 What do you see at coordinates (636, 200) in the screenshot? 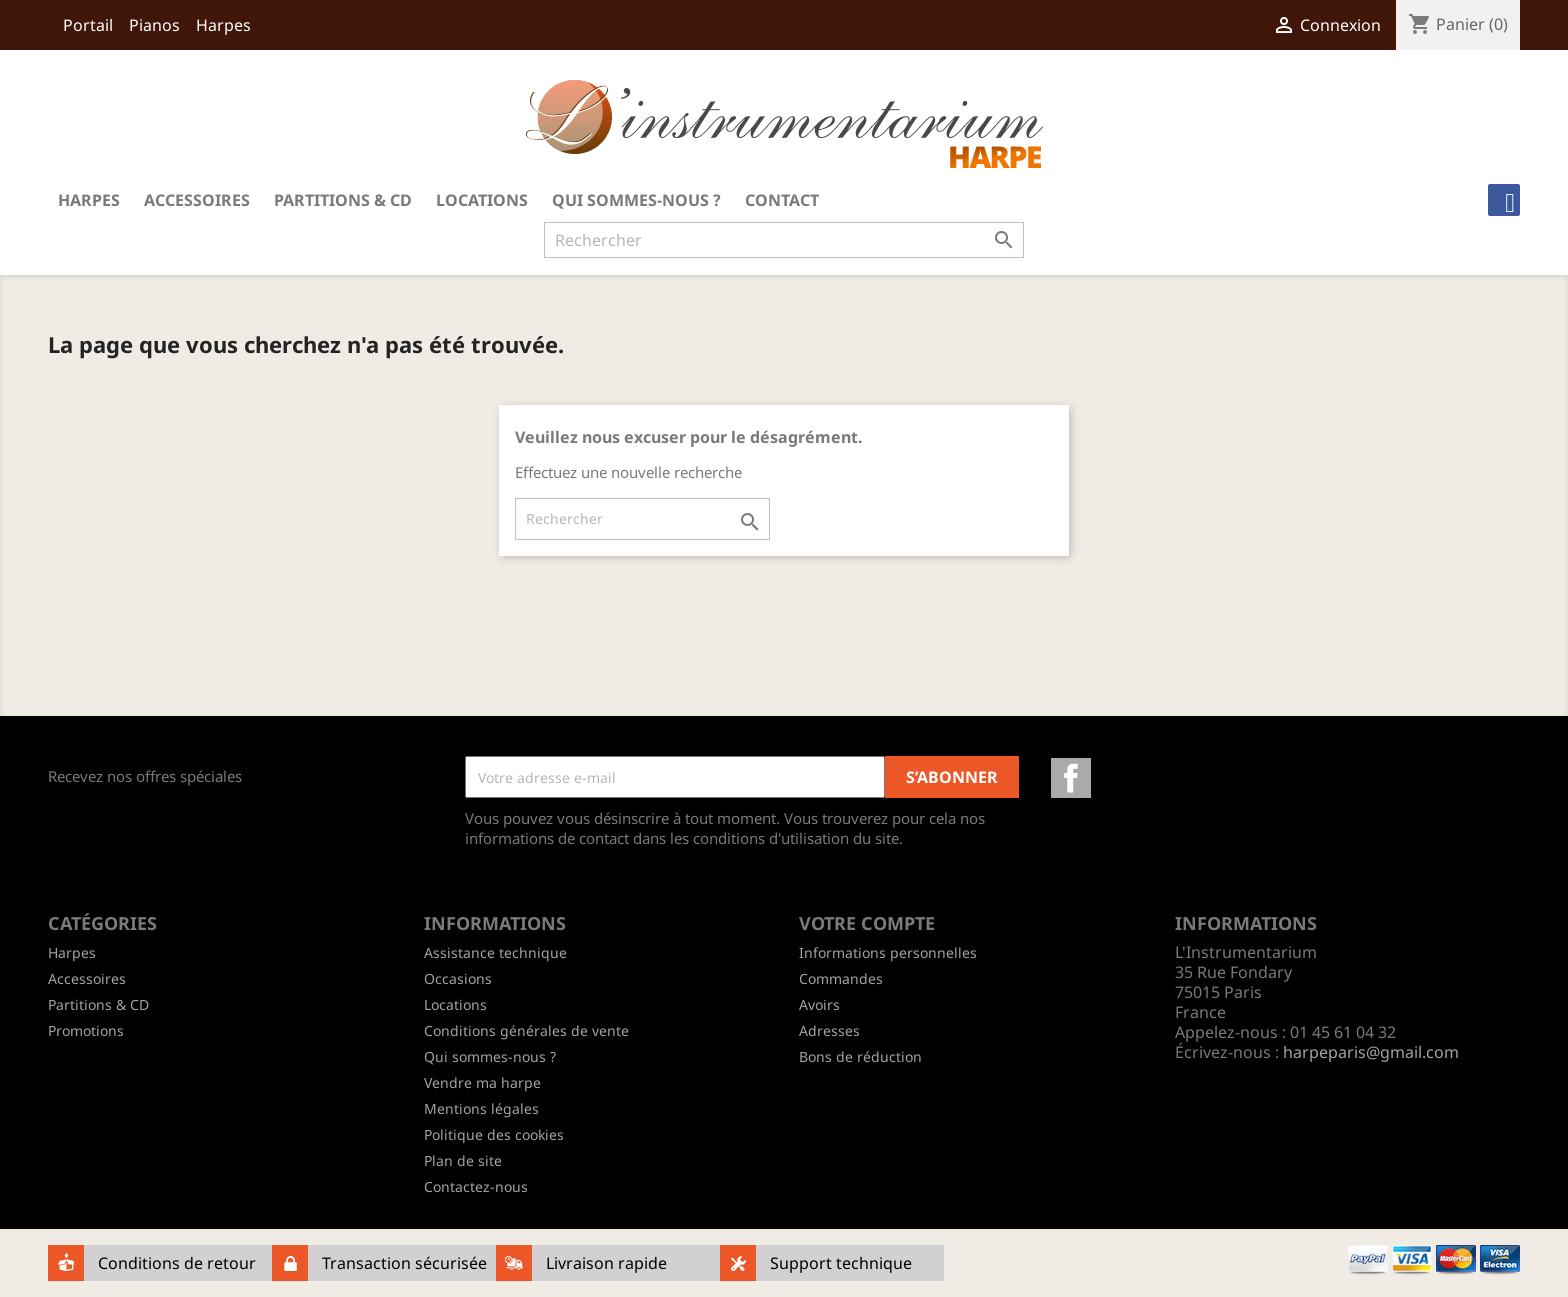
I see `Qui sommes-nous ?` at bounding box center [636, 200].